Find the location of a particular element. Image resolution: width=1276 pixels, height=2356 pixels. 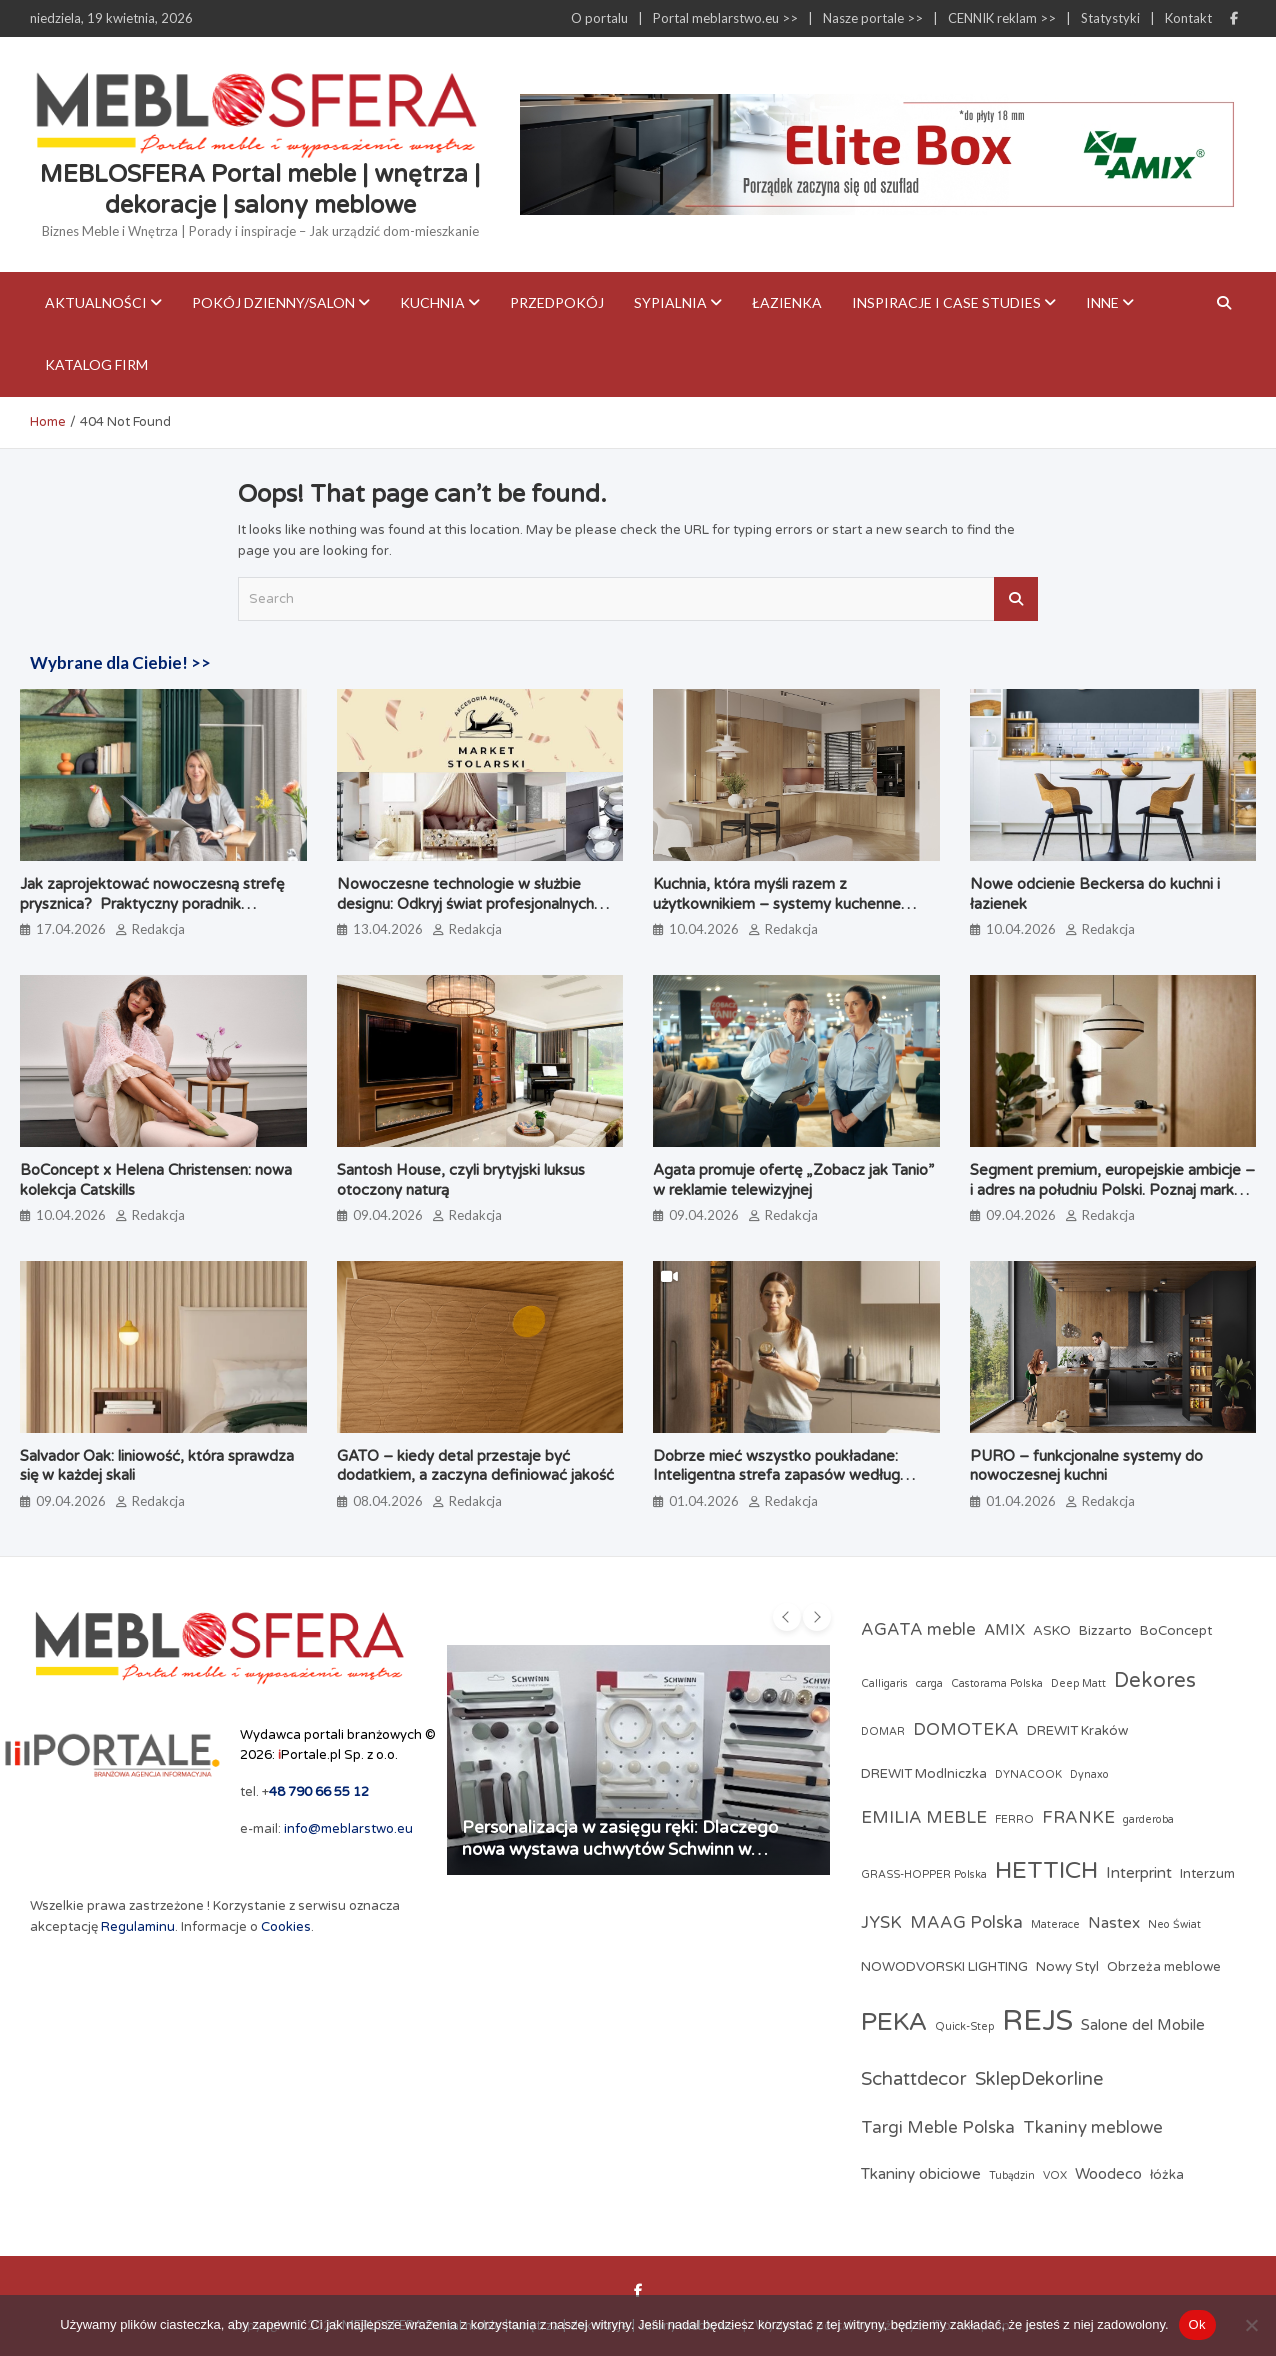

JYSK [JYSK (5 elementów)] is located at coordinates (881, 1923).